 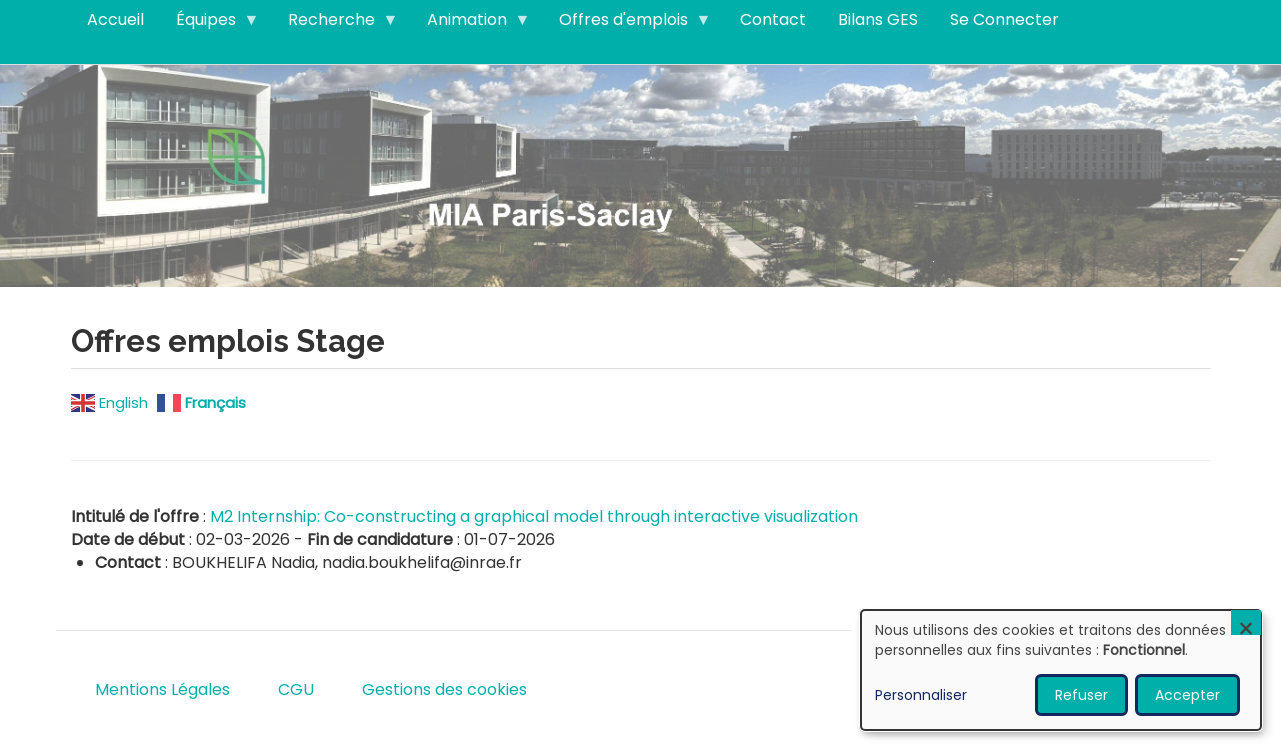 I want to click on CGU [menuitem], so click(x=296, y=689).